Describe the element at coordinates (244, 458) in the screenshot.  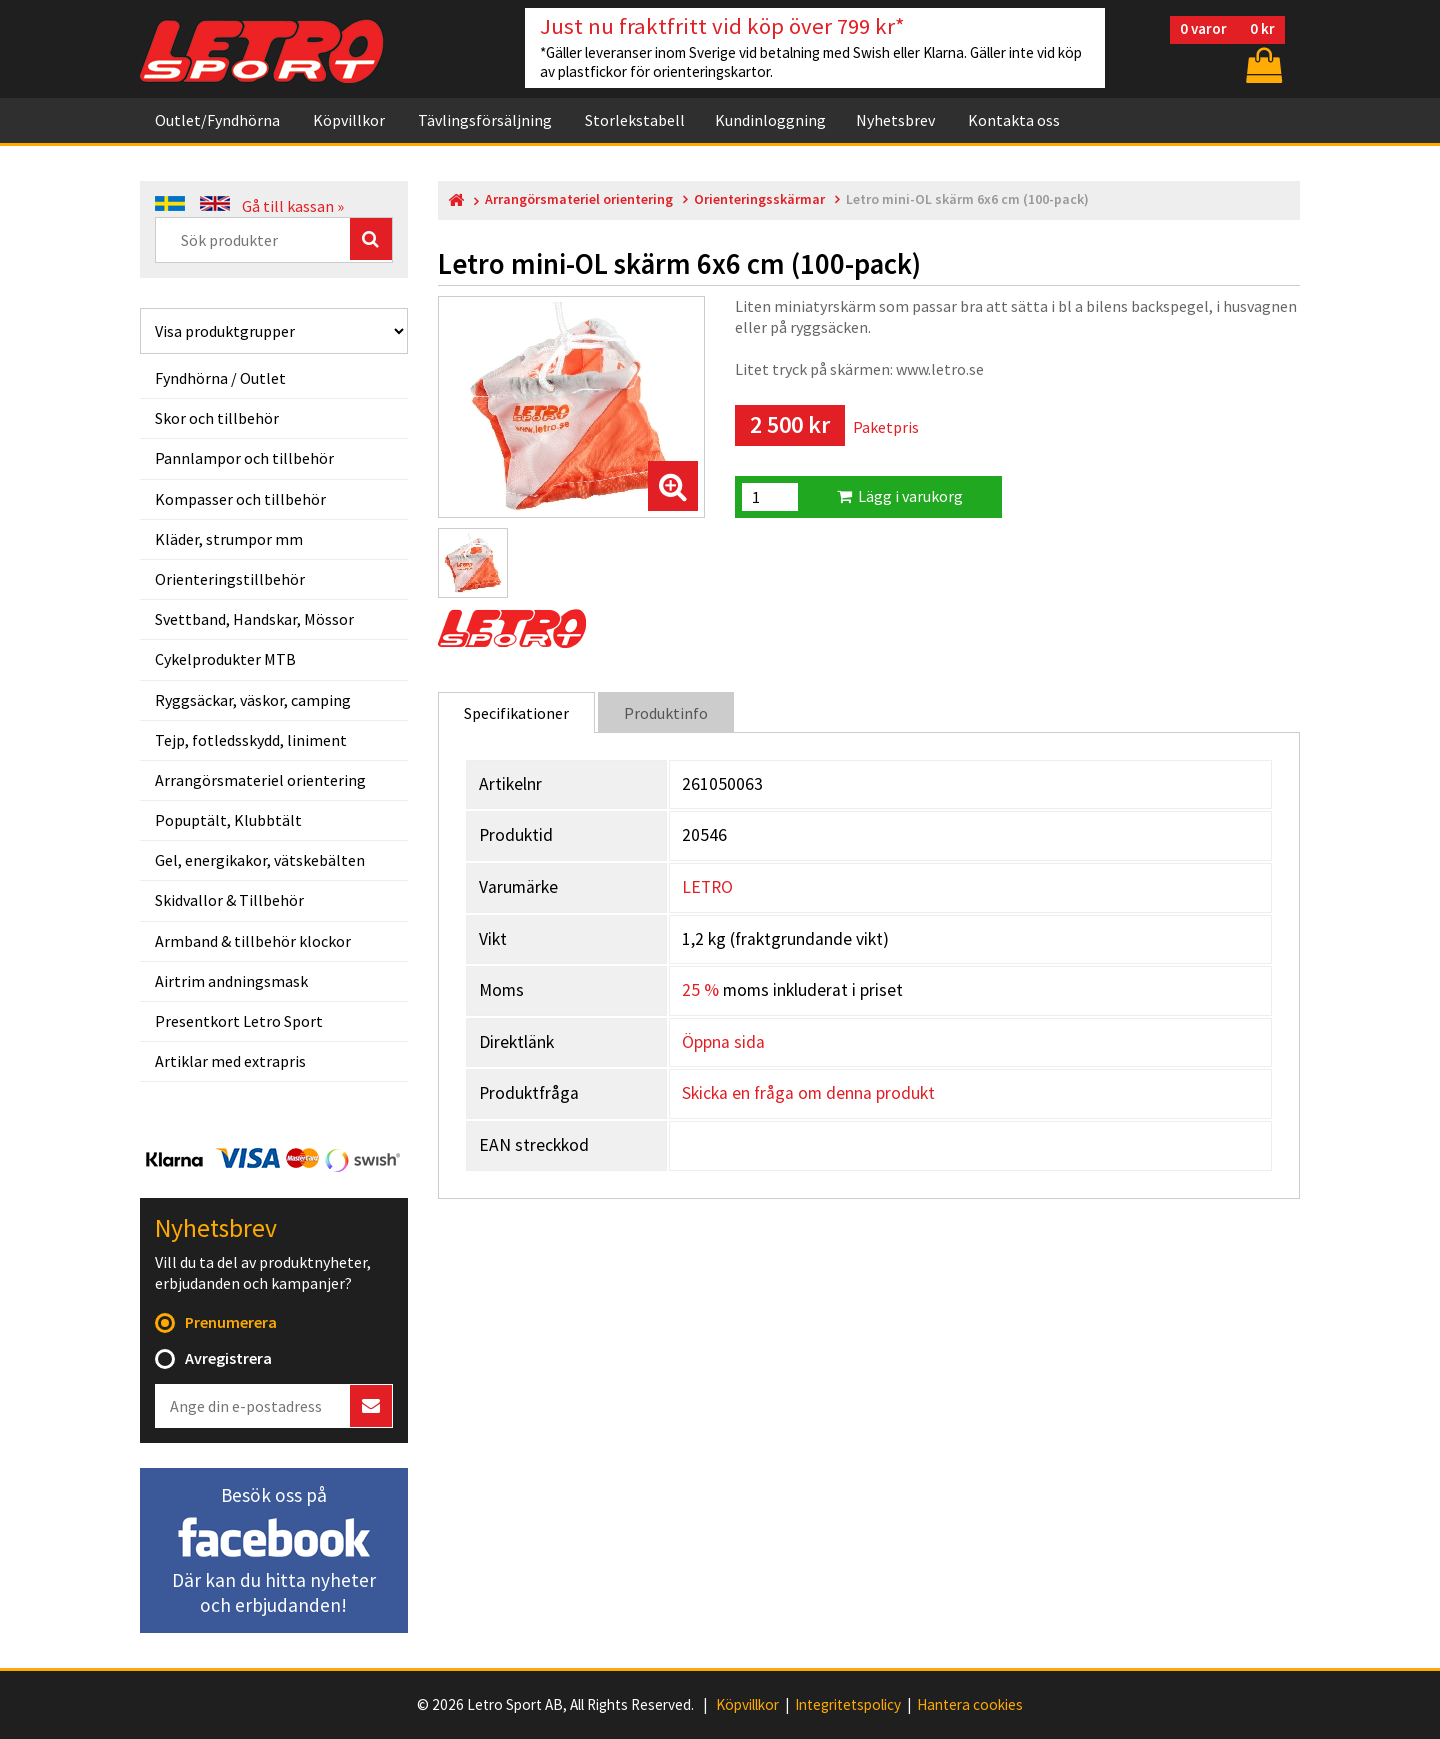
I see `Pannlampor och tillbehör` at that location.